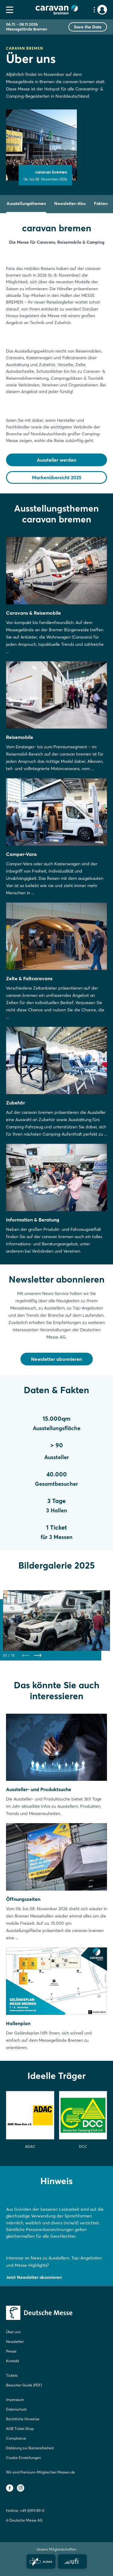  What do you see at coordinates (13, 2332) in the screenshot?
I see `Über uns` at bounding box center [13, 2332].